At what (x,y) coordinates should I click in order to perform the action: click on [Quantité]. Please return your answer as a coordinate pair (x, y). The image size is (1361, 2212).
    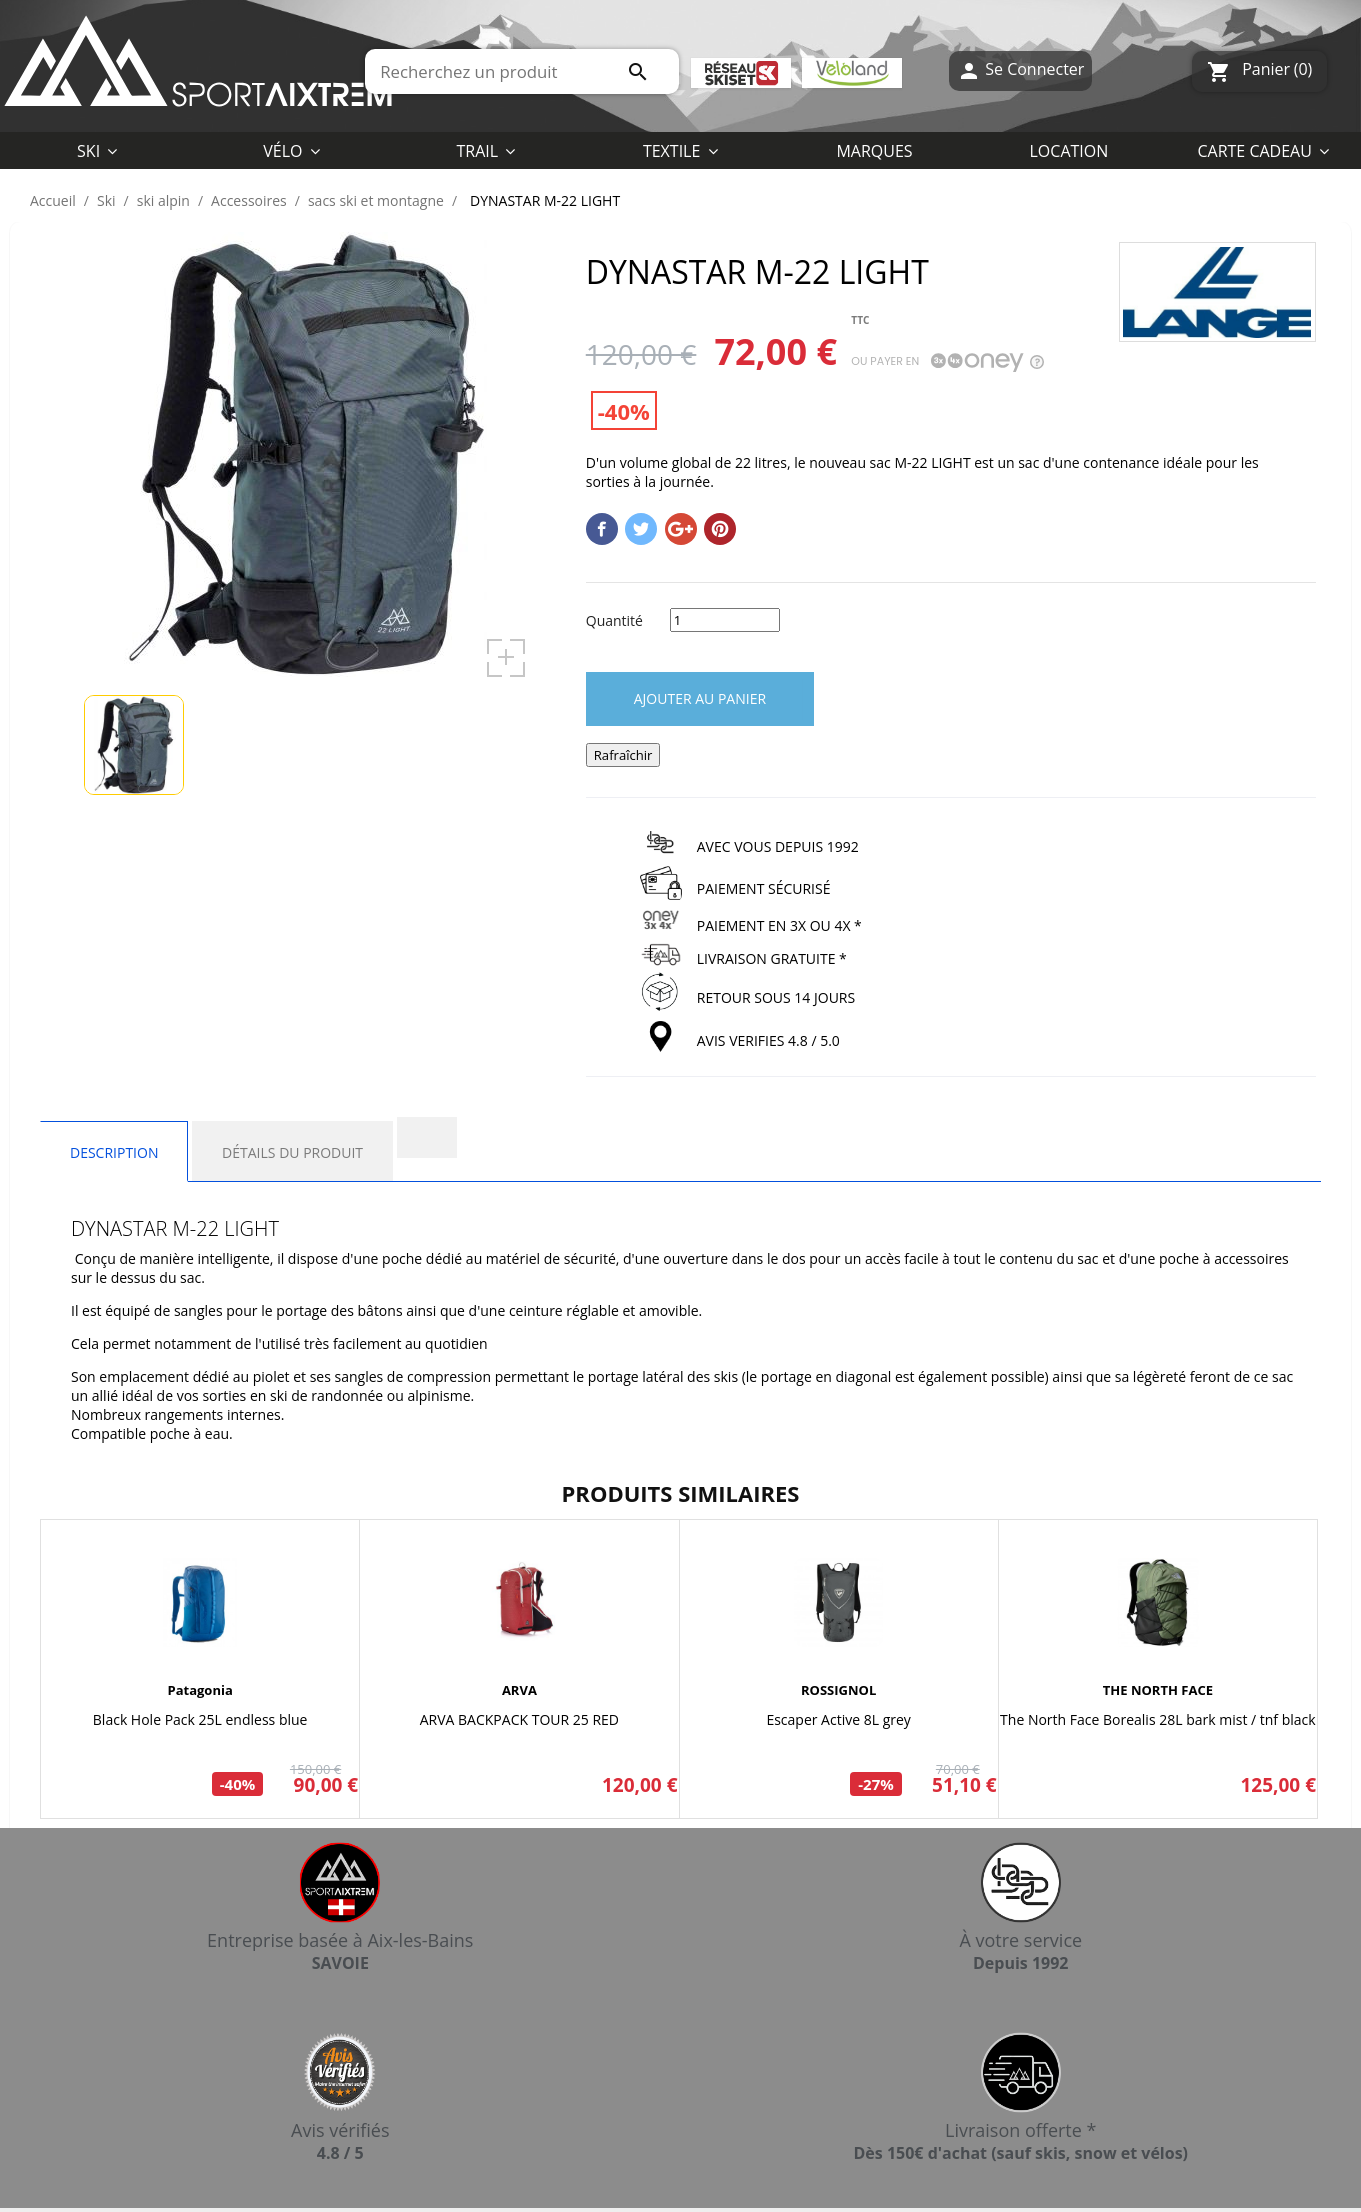
    Looking at the image, I should click on (725, 620).